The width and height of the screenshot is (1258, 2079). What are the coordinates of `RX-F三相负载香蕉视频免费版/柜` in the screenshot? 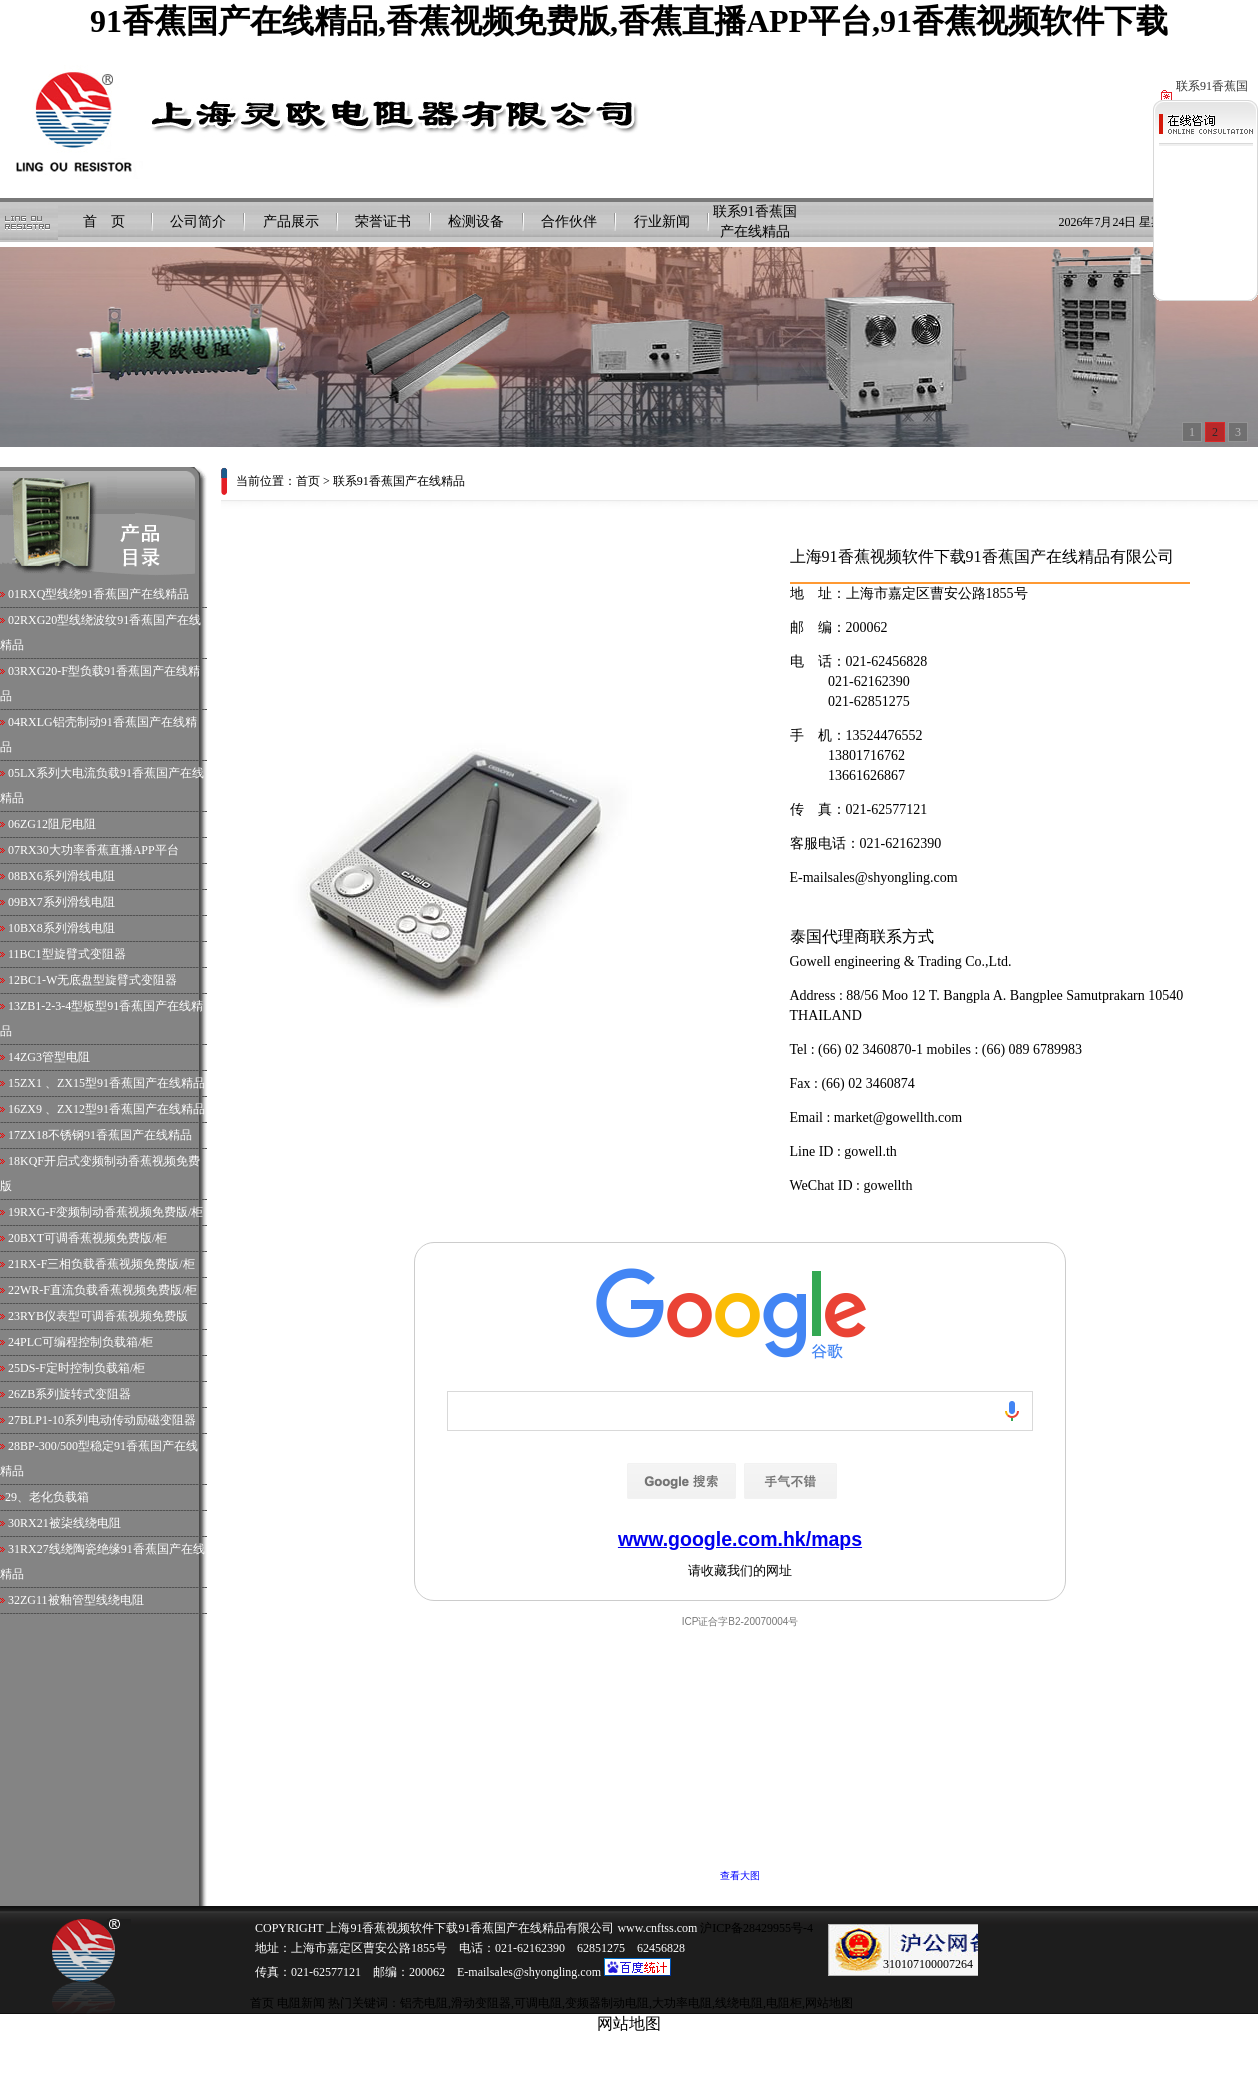 It's located at (107, 1264).